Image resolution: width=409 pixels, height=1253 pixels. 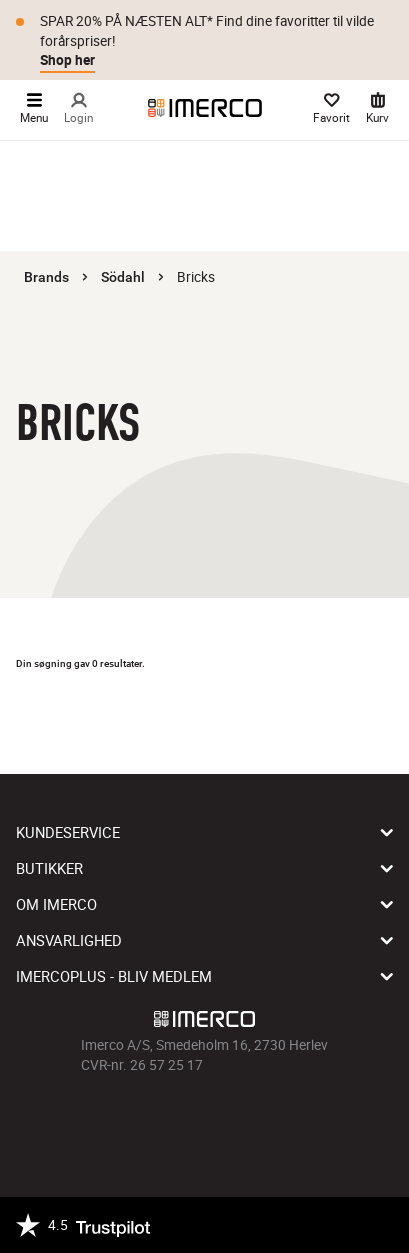 I want to click on Södahl, so click(x=123, y=277).